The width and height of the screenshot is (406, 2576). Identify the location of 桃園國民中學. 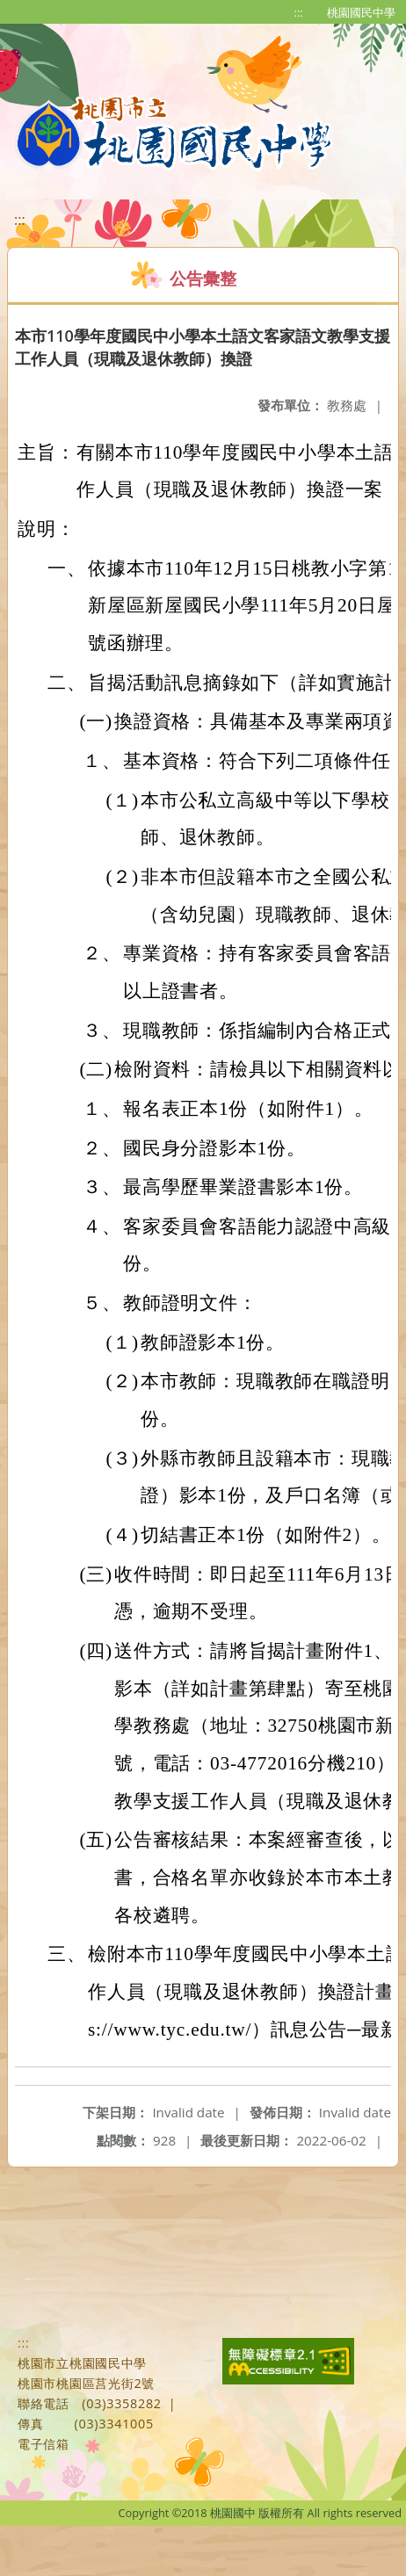
(361, 12).